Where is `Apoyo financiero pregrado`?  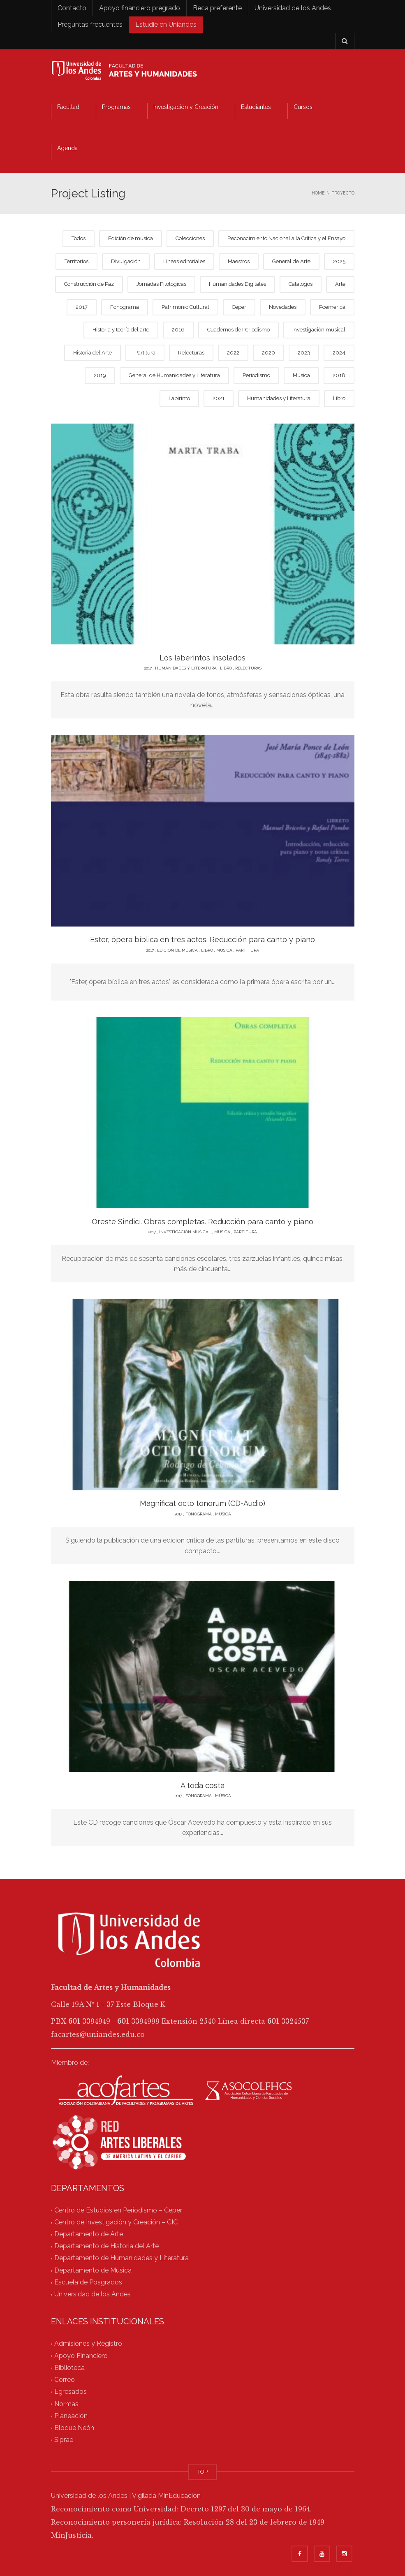 Apoyo financiero pregrado is located at coordinates (139, 8).